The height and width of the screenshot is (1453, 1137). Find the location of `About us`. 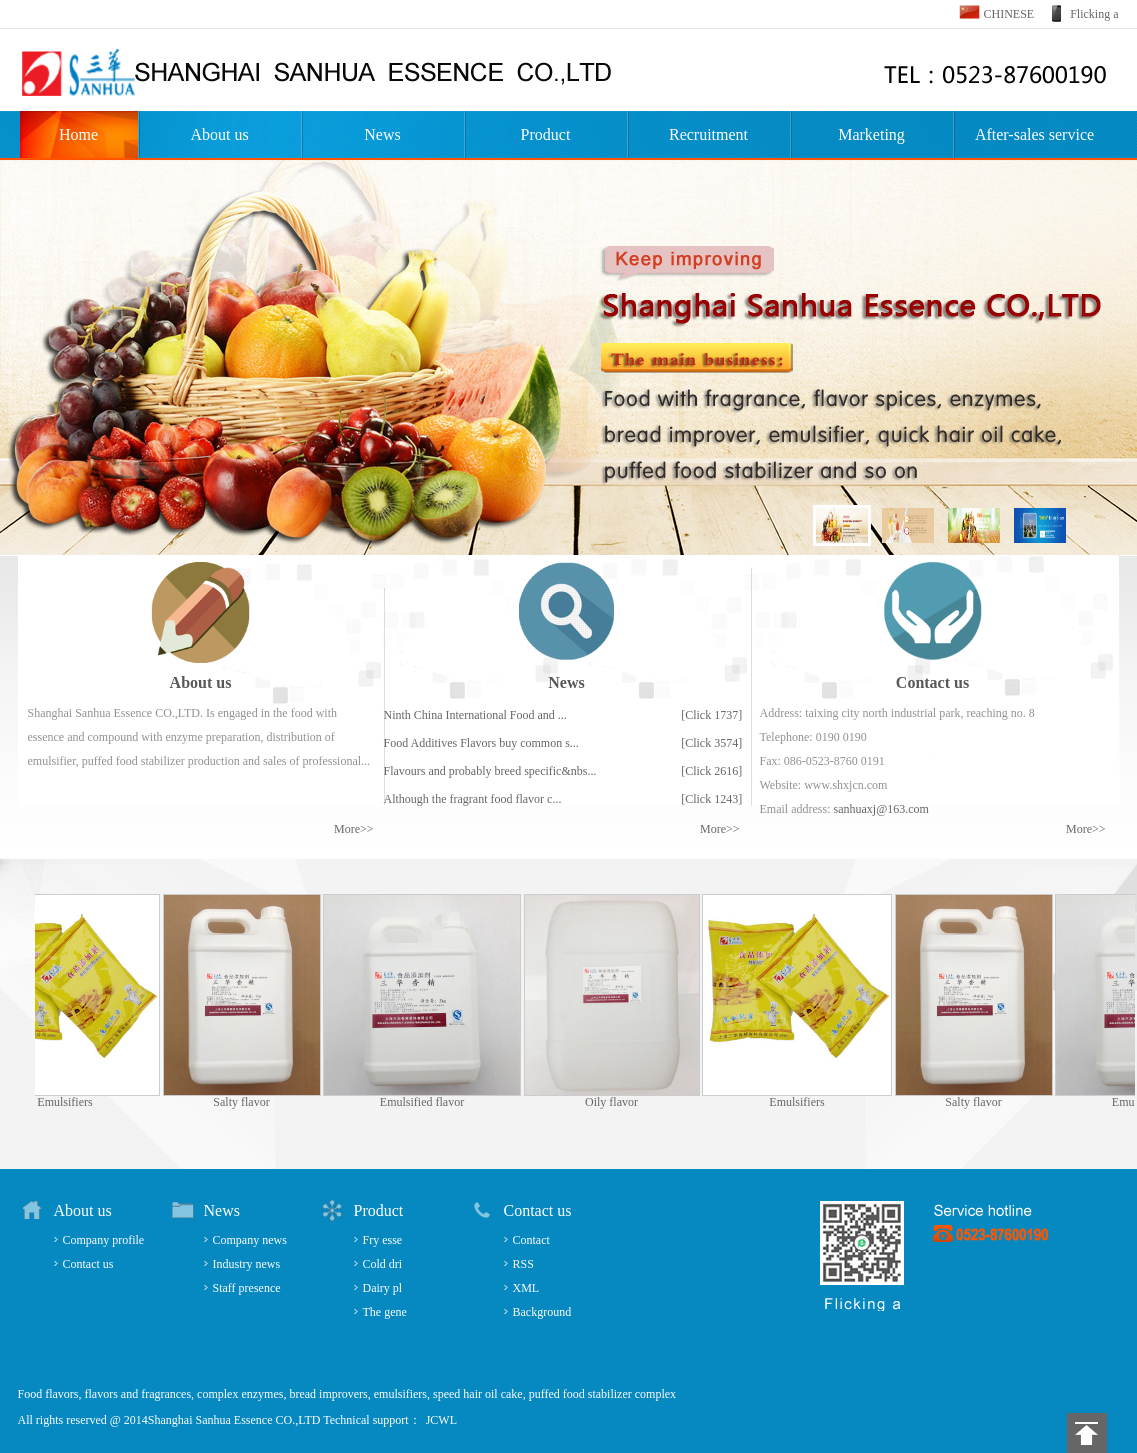

About us is located at coordinates (219, 134).